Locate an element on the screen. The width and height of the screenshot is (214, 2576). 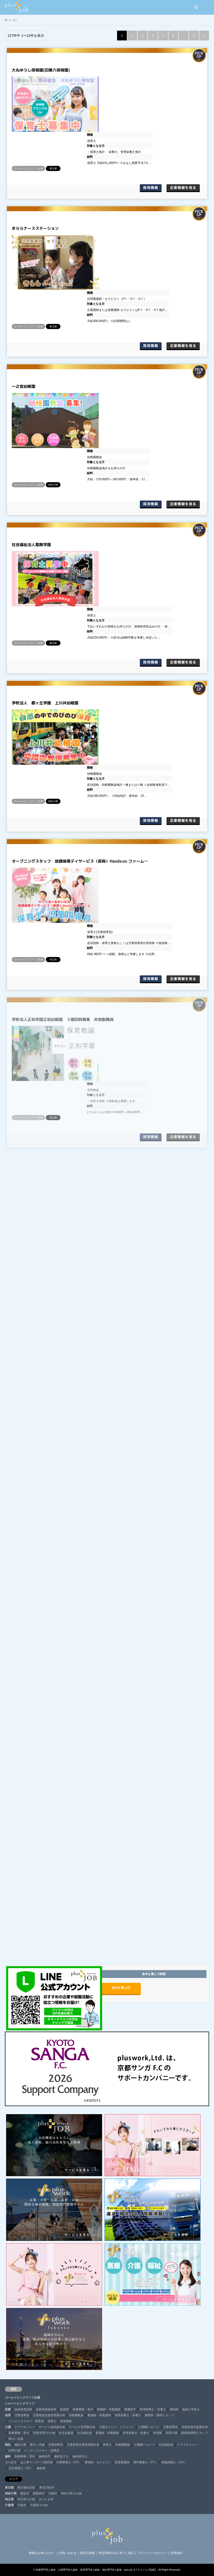
利用規約 is located at coordinates (176, 2553).